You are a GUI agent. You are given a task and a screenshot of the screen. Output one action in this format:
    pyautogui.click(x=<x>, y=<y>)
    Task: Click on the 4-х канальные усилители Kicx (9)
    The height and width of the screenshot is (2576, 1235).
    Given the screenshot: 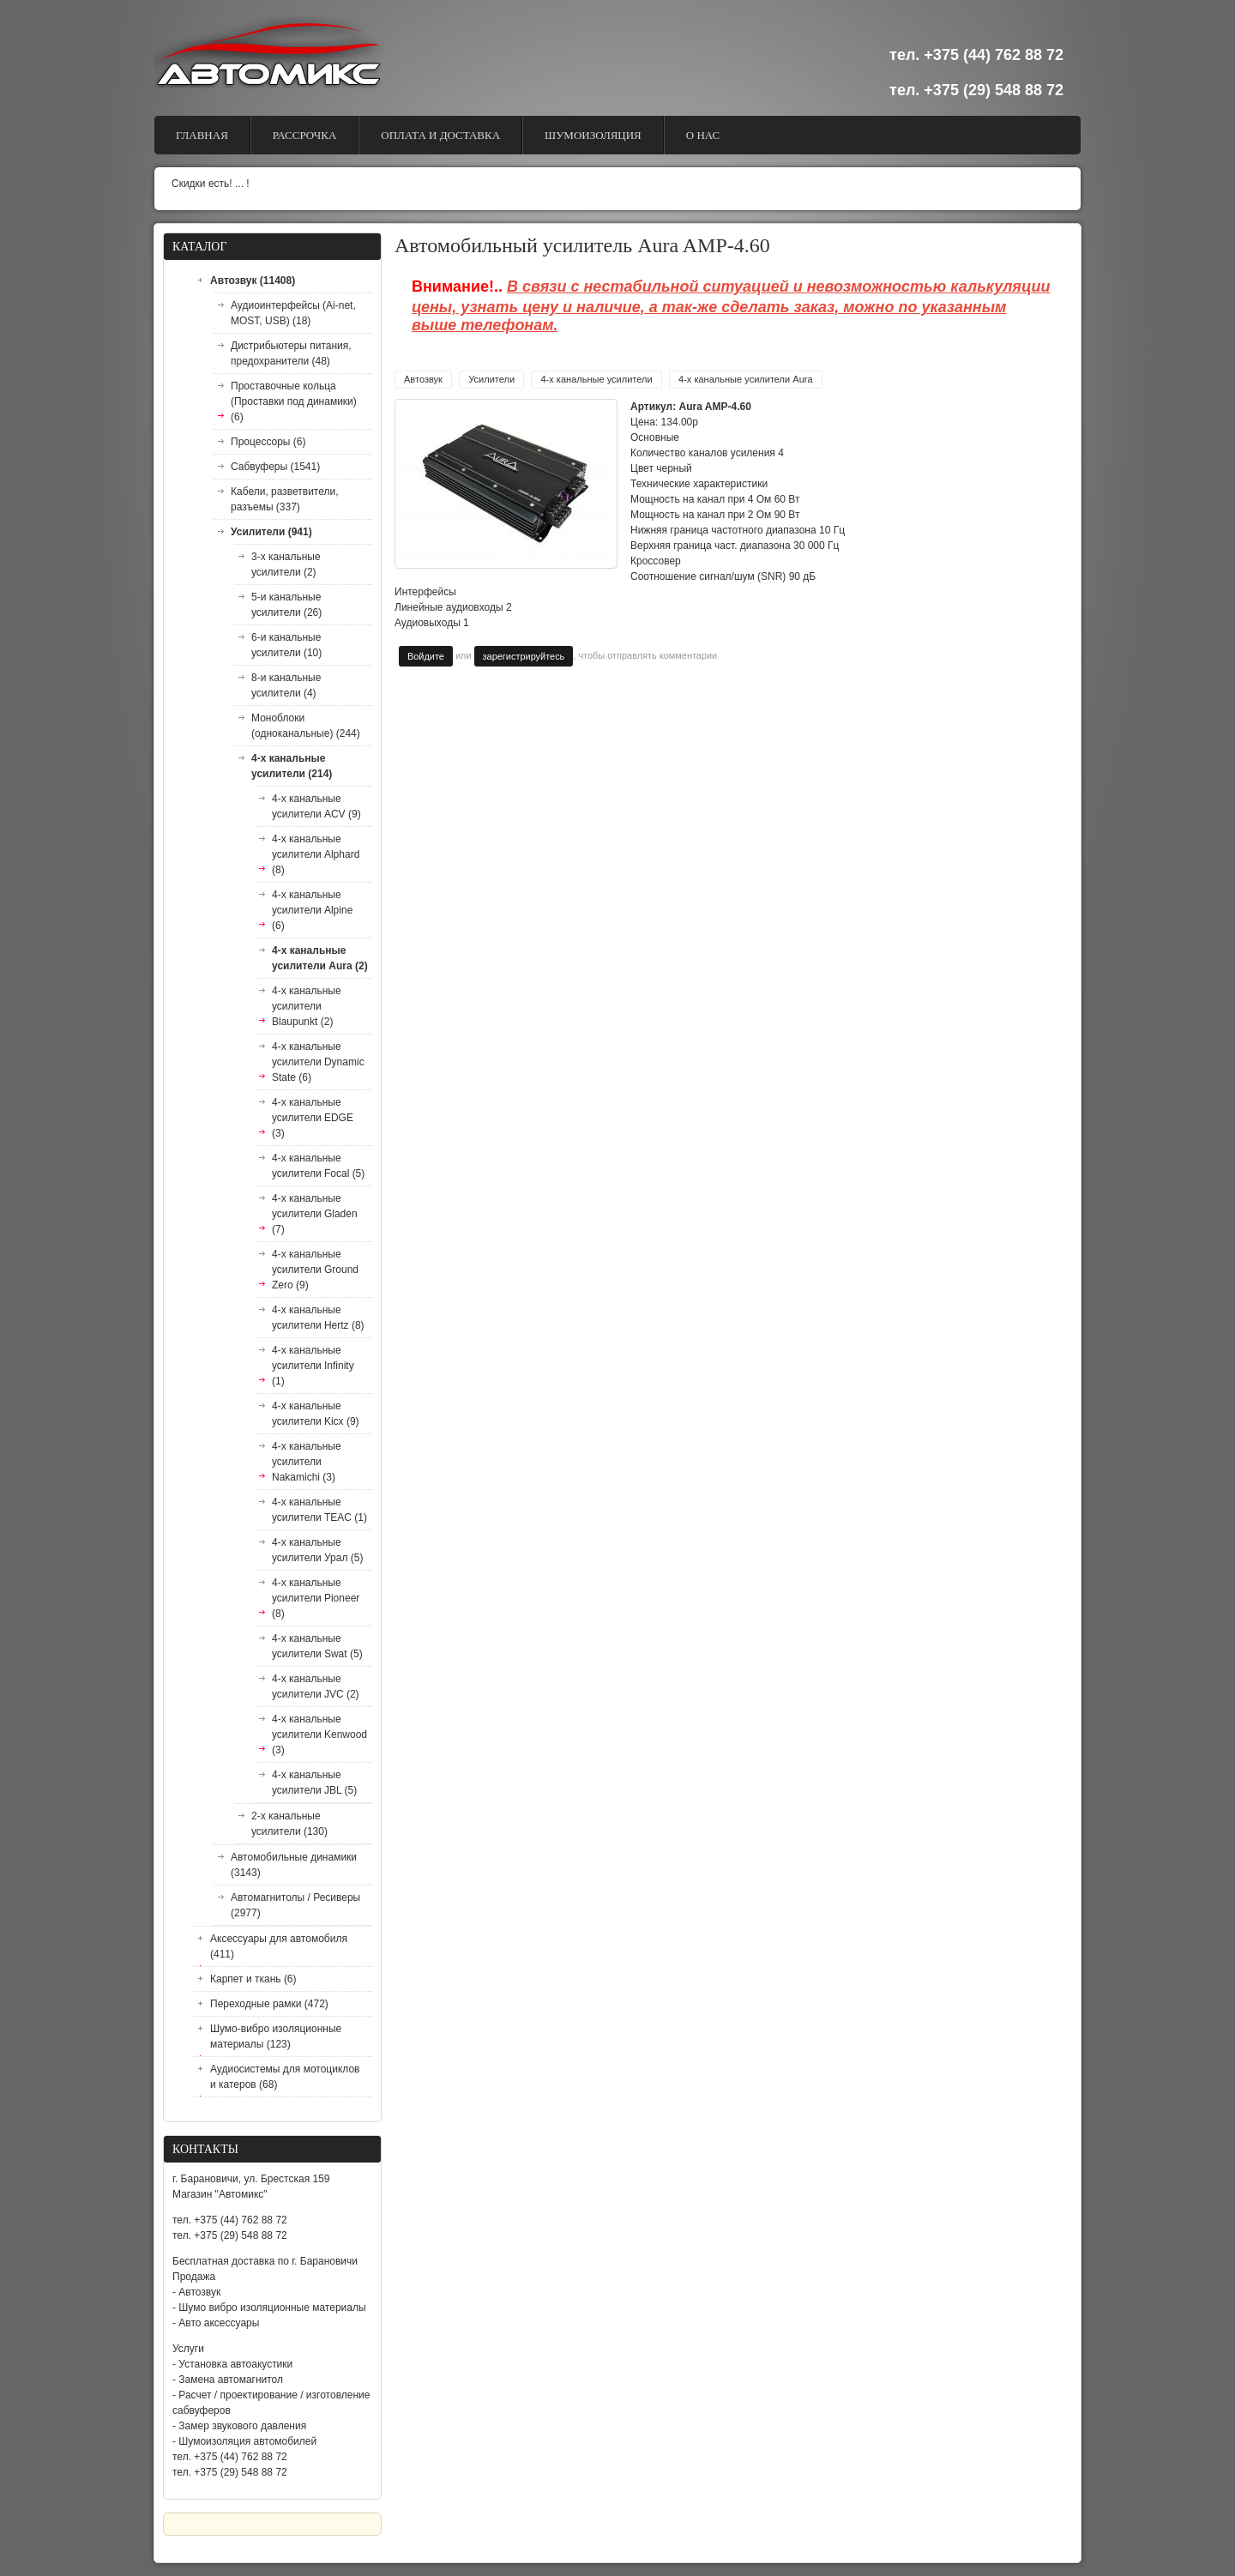 What is the action you would take?
    pyautogui.click(x=315, y=1413)
    